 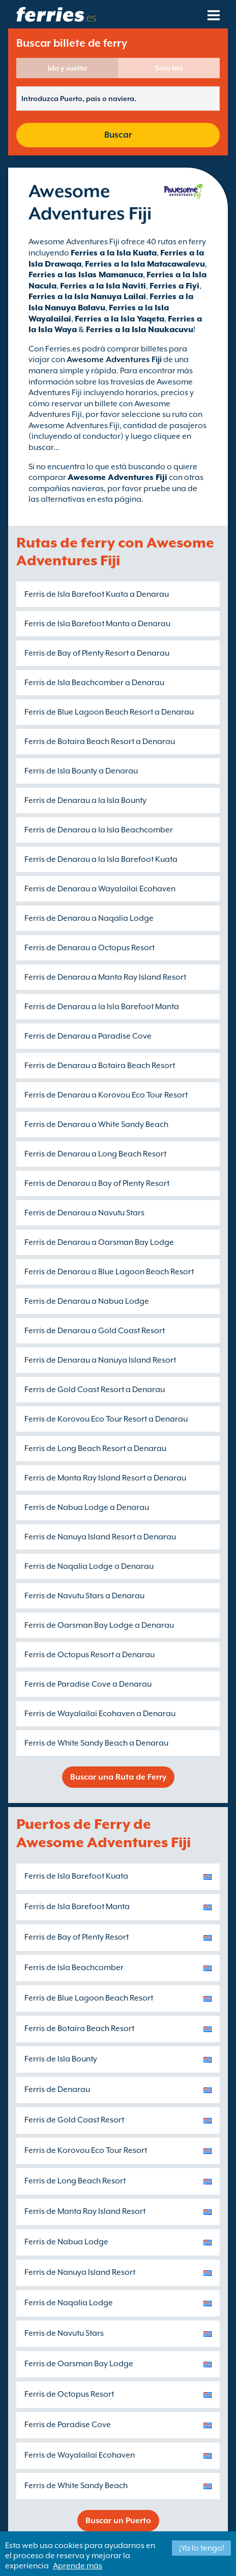 What do you see at coordinates (76, 2485) in the screenshot?
I see `Ferris de White Sandy Beach` at bounding box center [76, 2485].